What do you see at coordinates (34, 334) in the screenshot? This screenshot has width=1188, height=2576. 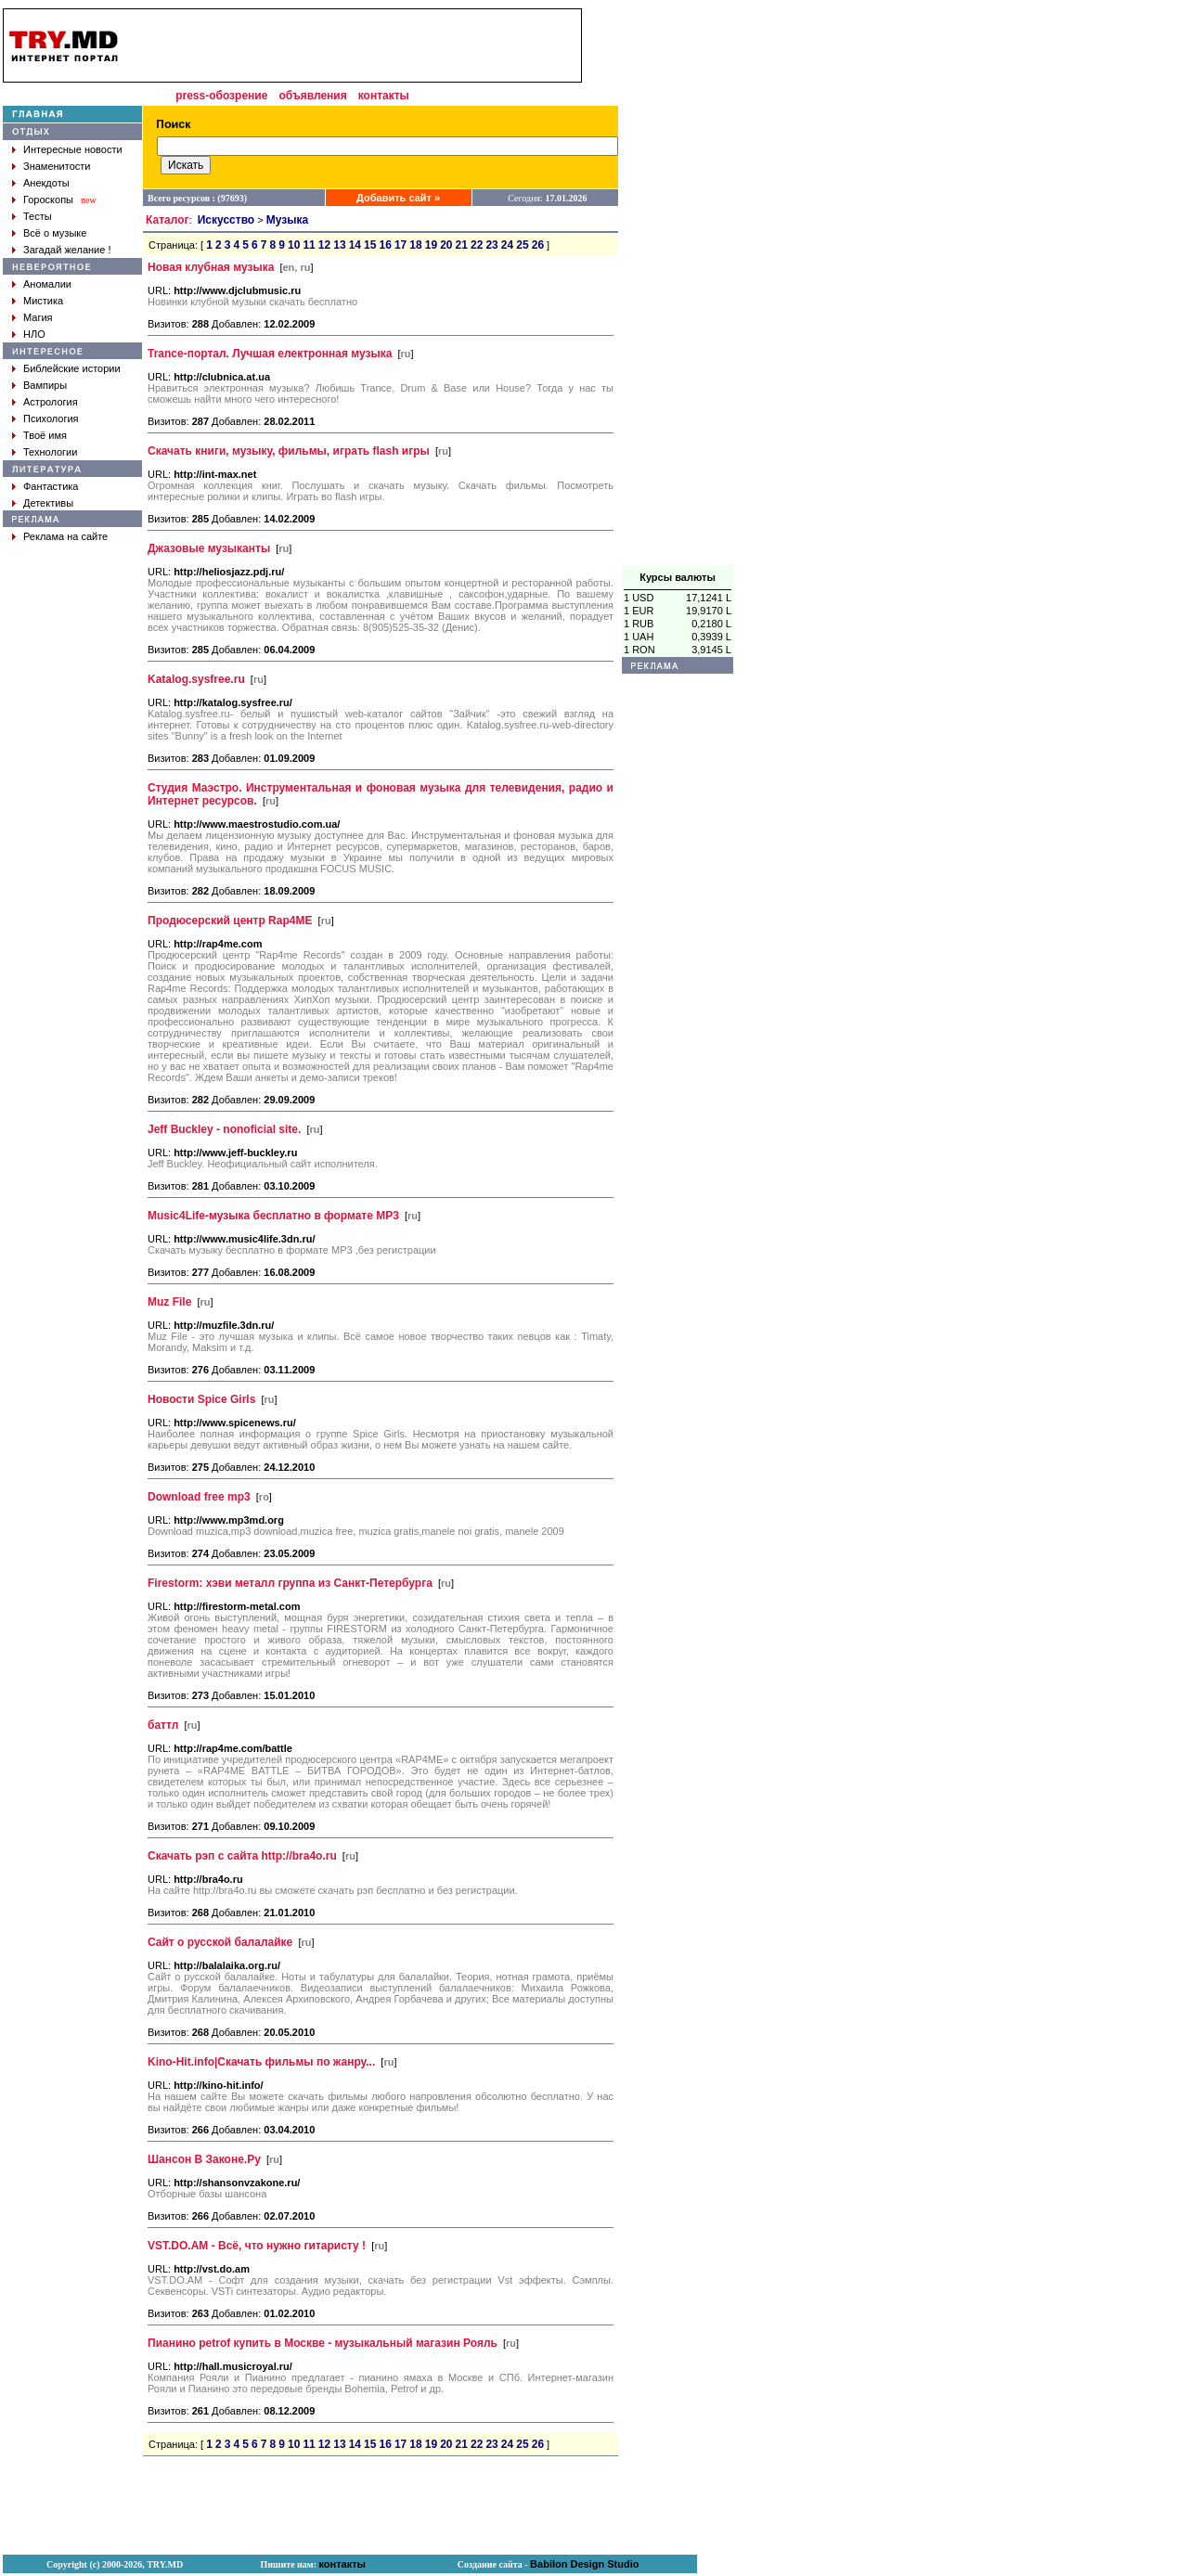 I see `НЛО` at bounding box center [34, 334].